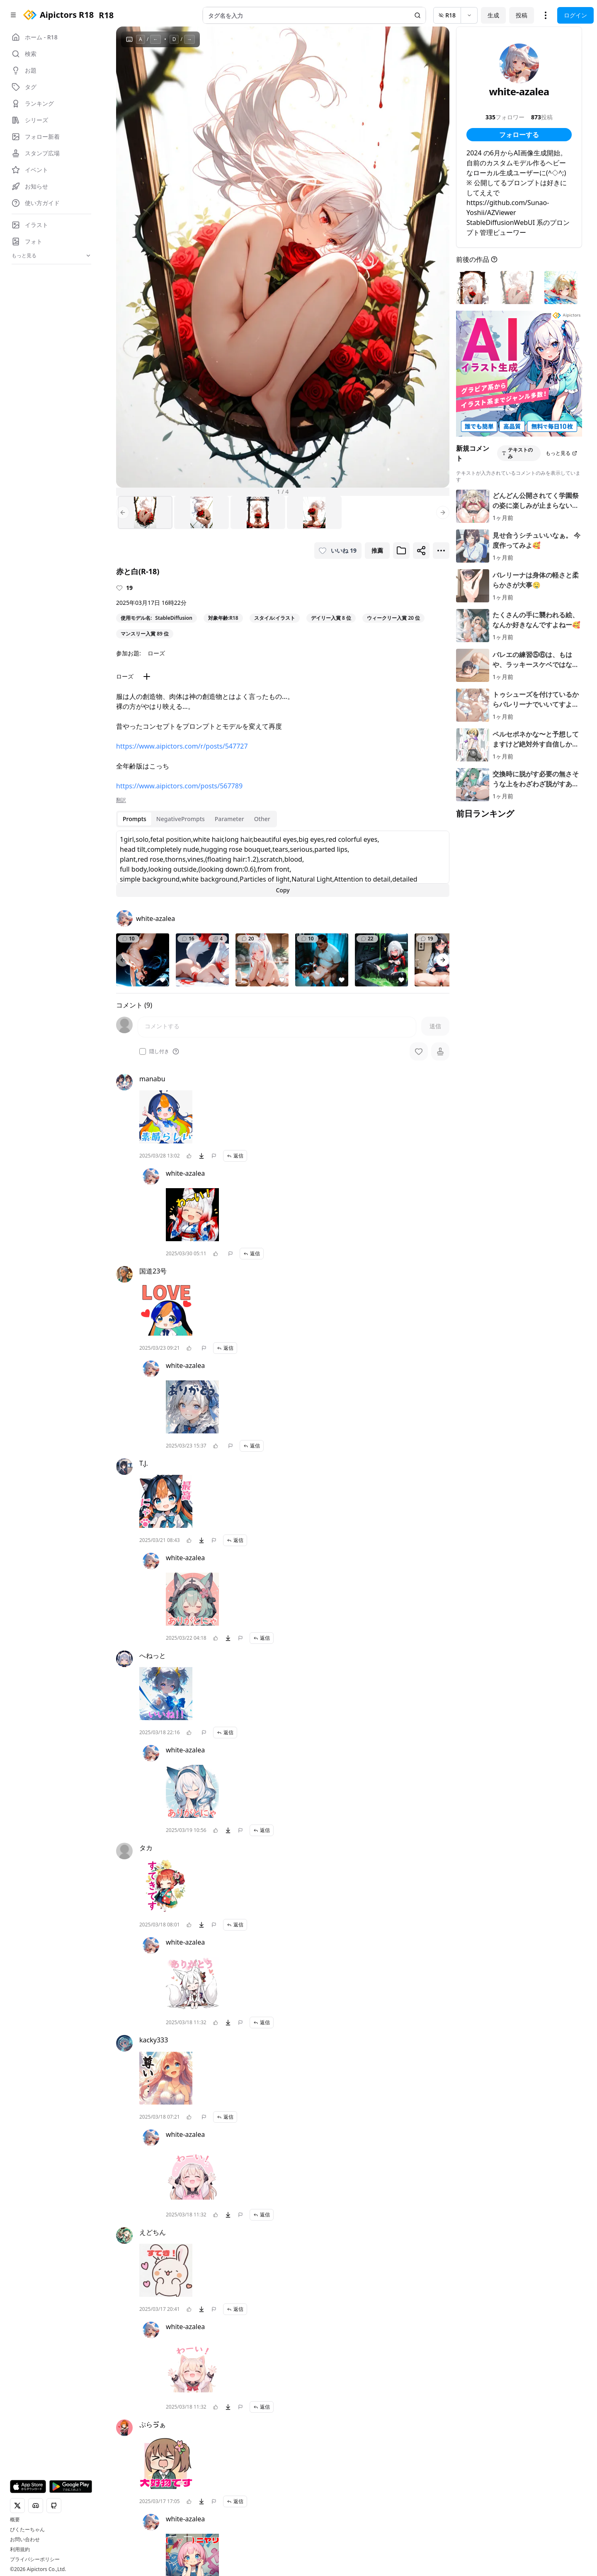  Describe the element at coordinates (262, 819) in the screenshot. I see `Other [tab]` at that location.